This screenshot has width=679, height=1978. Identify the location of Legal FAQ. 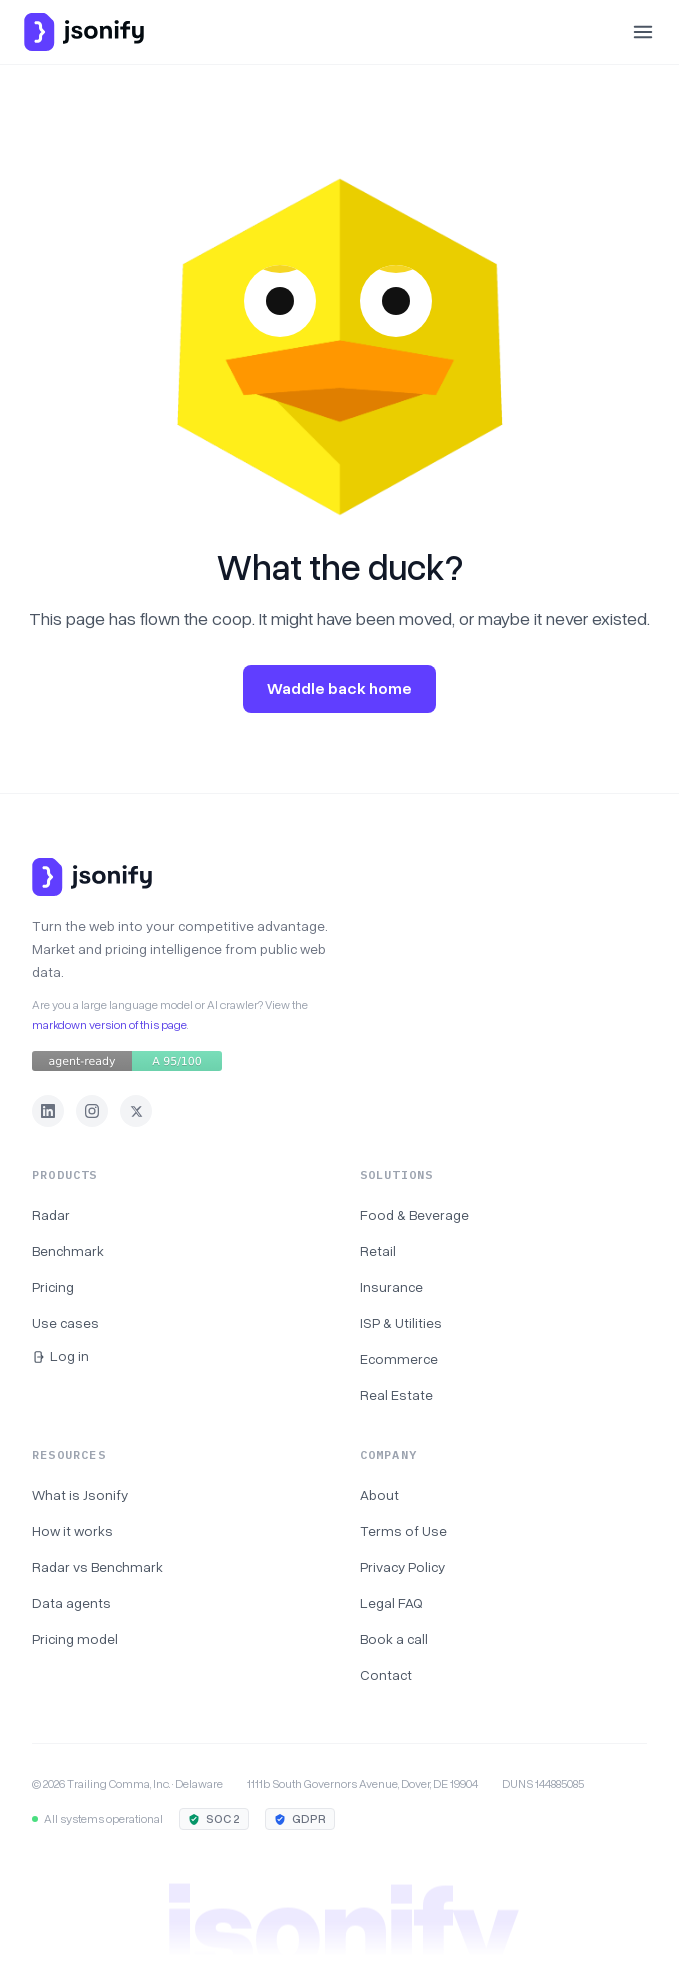
(391, 1603).